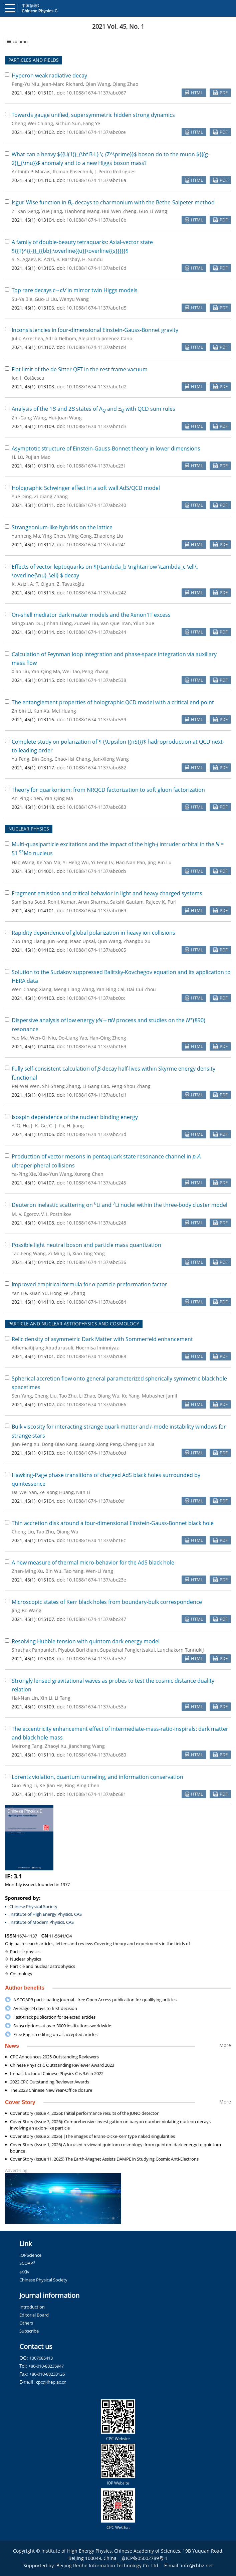 The image size is (236, 2576). I want to click on Peng-Yu Niu, so click(25, 84).